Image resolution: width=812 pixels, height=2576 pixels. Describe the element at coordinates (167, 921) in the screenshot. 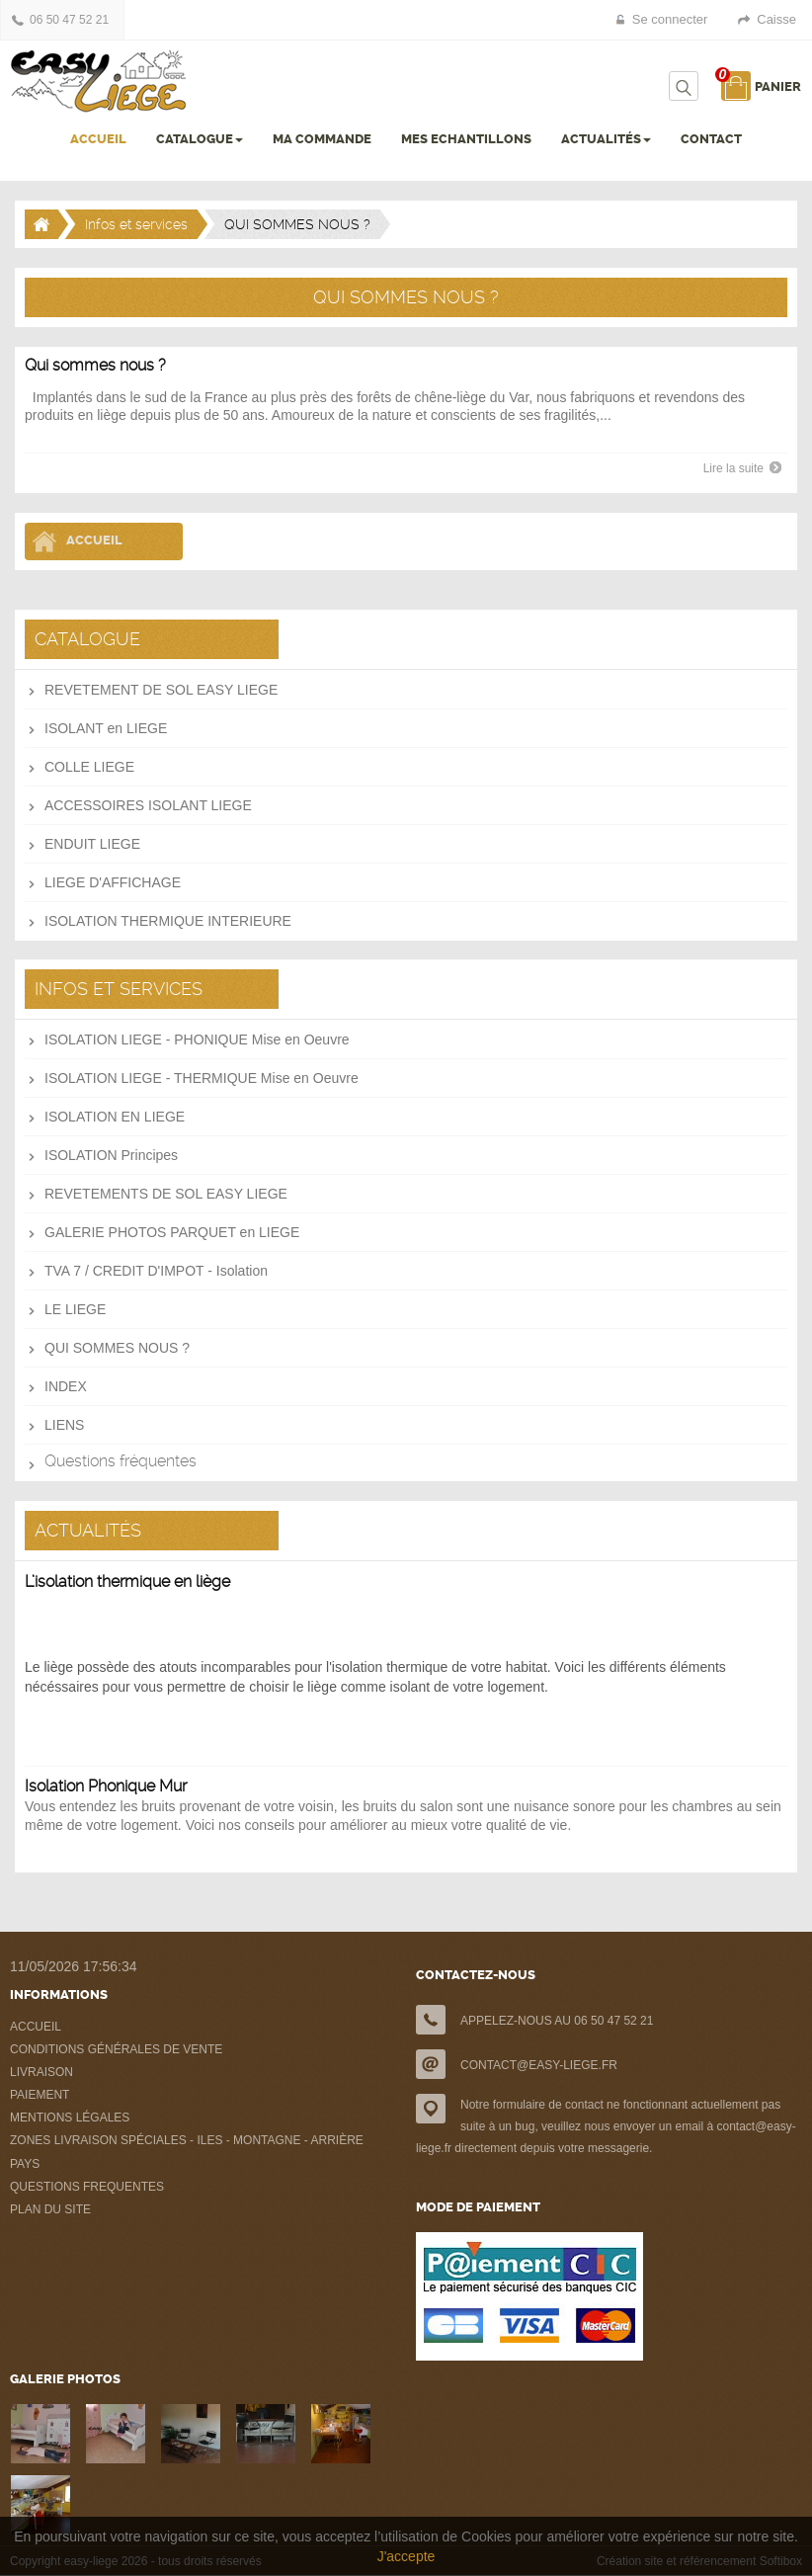

I see `ISOLATION THERMIQUE INTERIEURE` at that location.